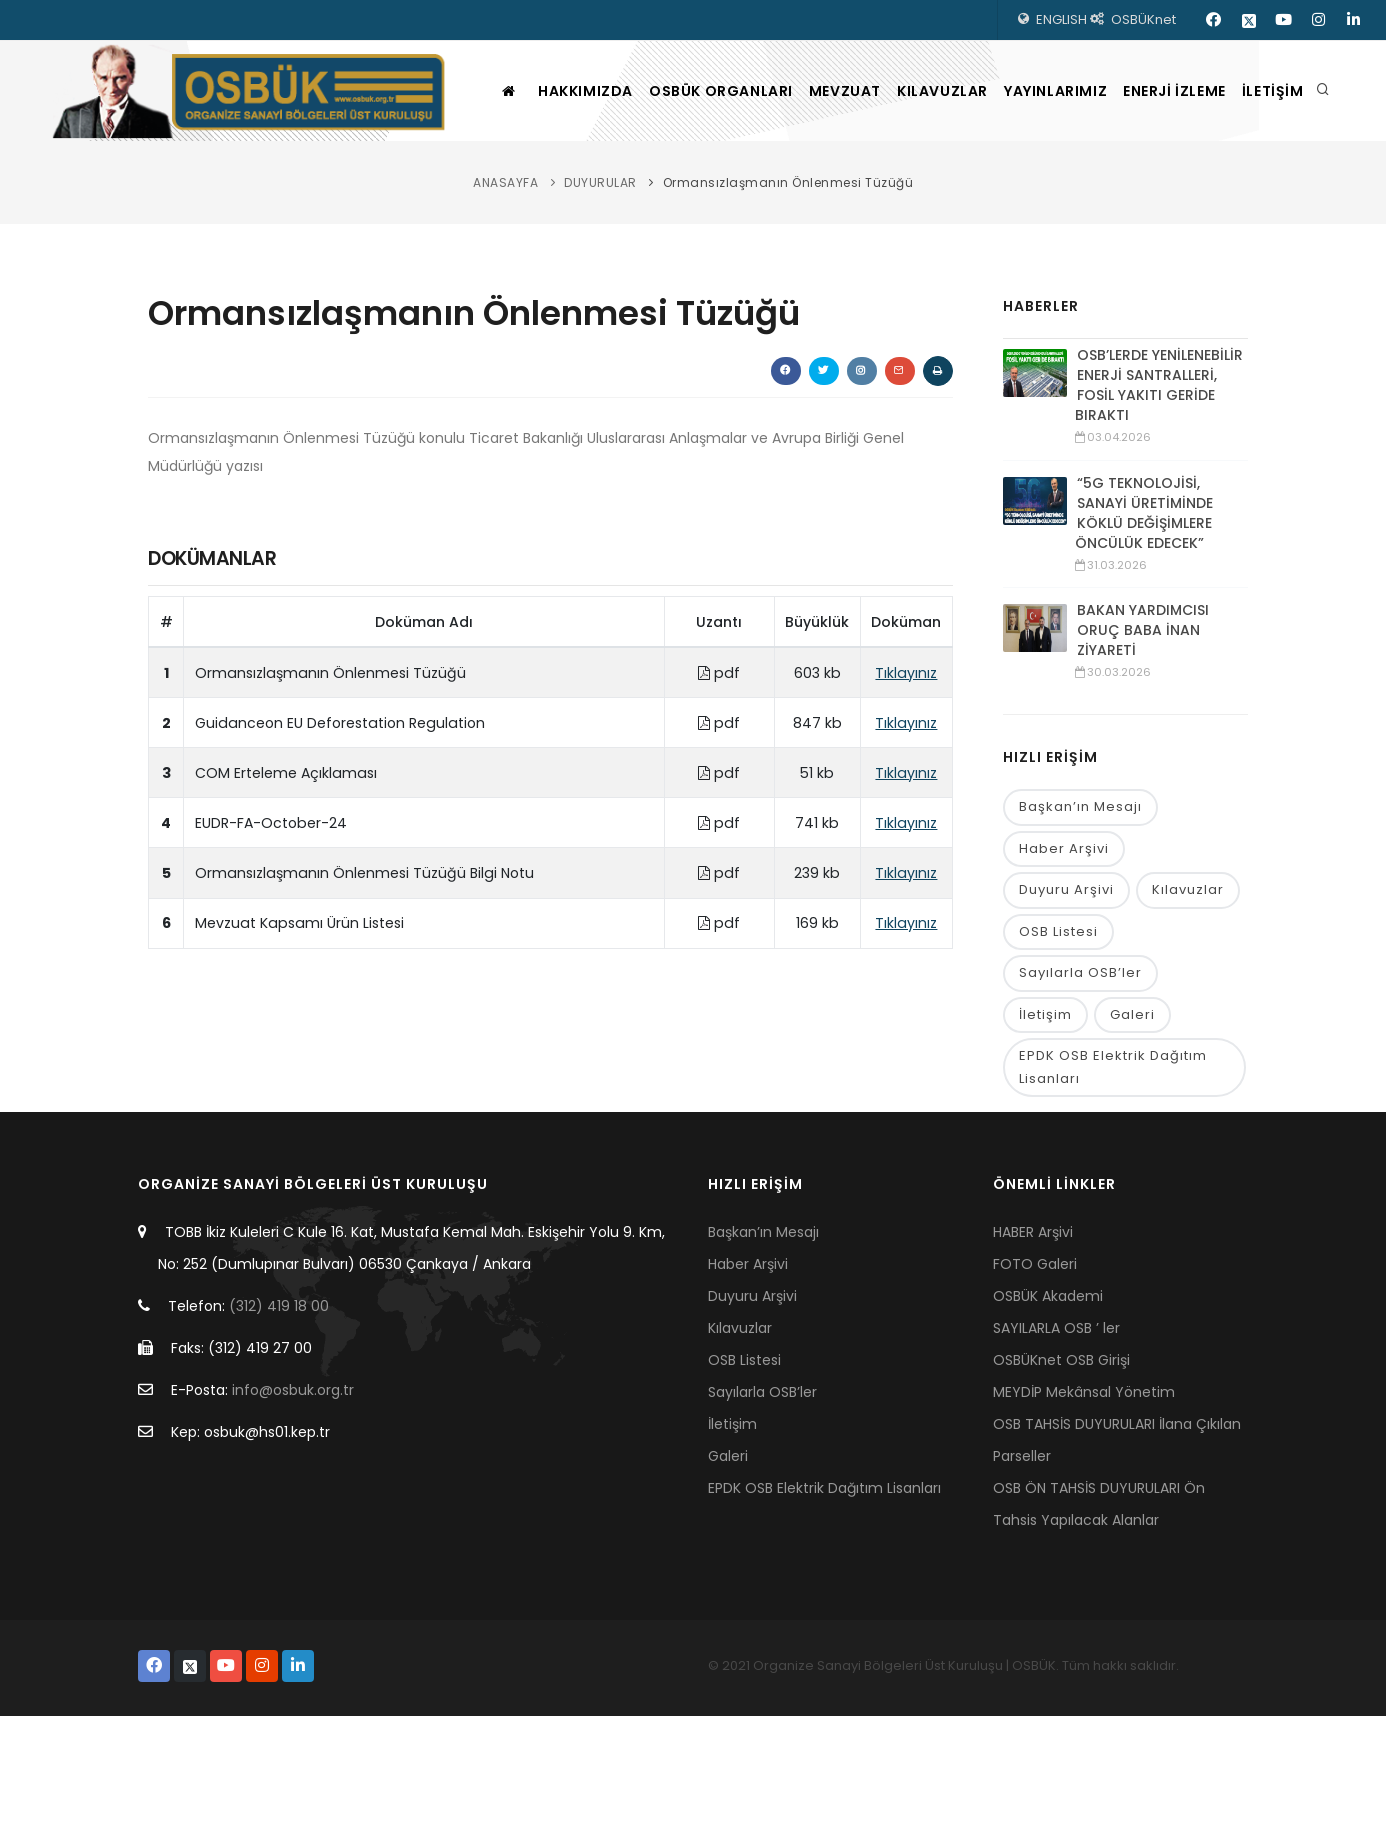 The width and height of the screenshot is (1386, 1823). What do you see at coordinates (293, 1497) in the screenshot?
I see `info@osbuk.org.tr` at bounding box center [293, 1497].